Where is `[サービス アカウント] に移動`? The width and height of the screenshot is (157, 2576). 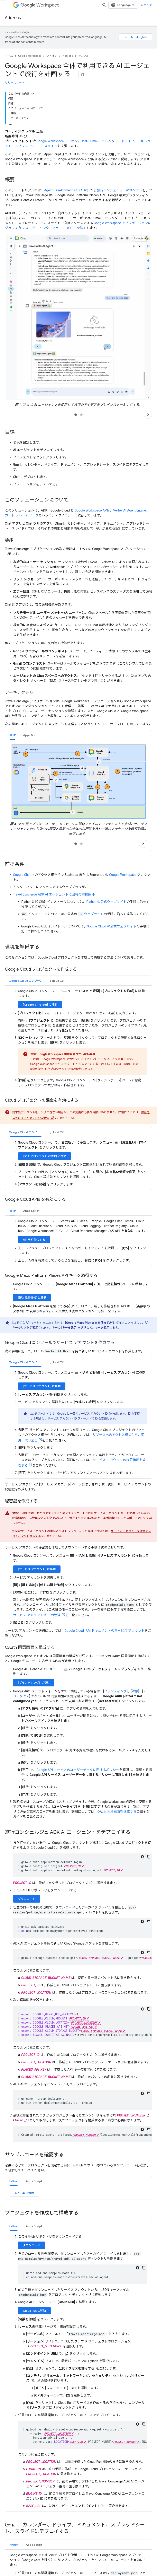
[サービス アカウント] に移動 is located at coordinates (37, 1037).